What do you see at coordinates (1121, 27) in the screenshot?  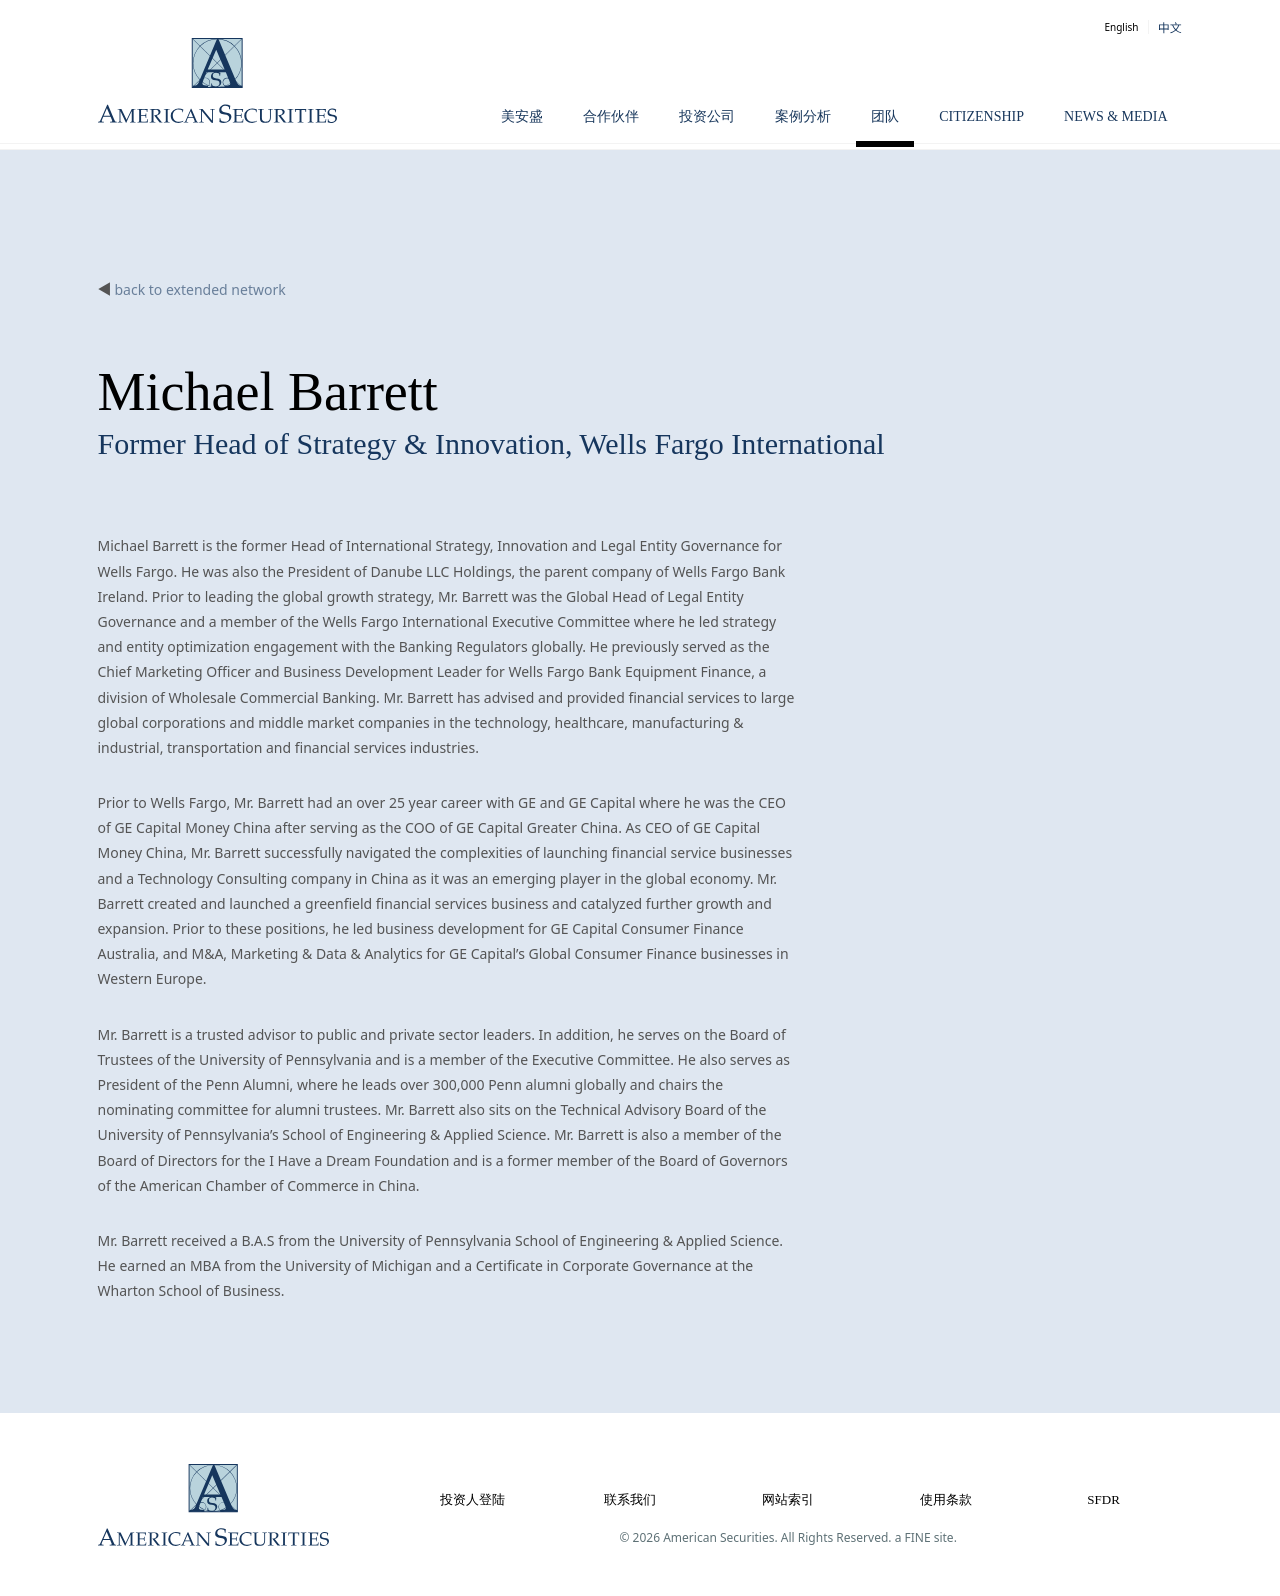 I see `English` at bounding box center [1121, 27].